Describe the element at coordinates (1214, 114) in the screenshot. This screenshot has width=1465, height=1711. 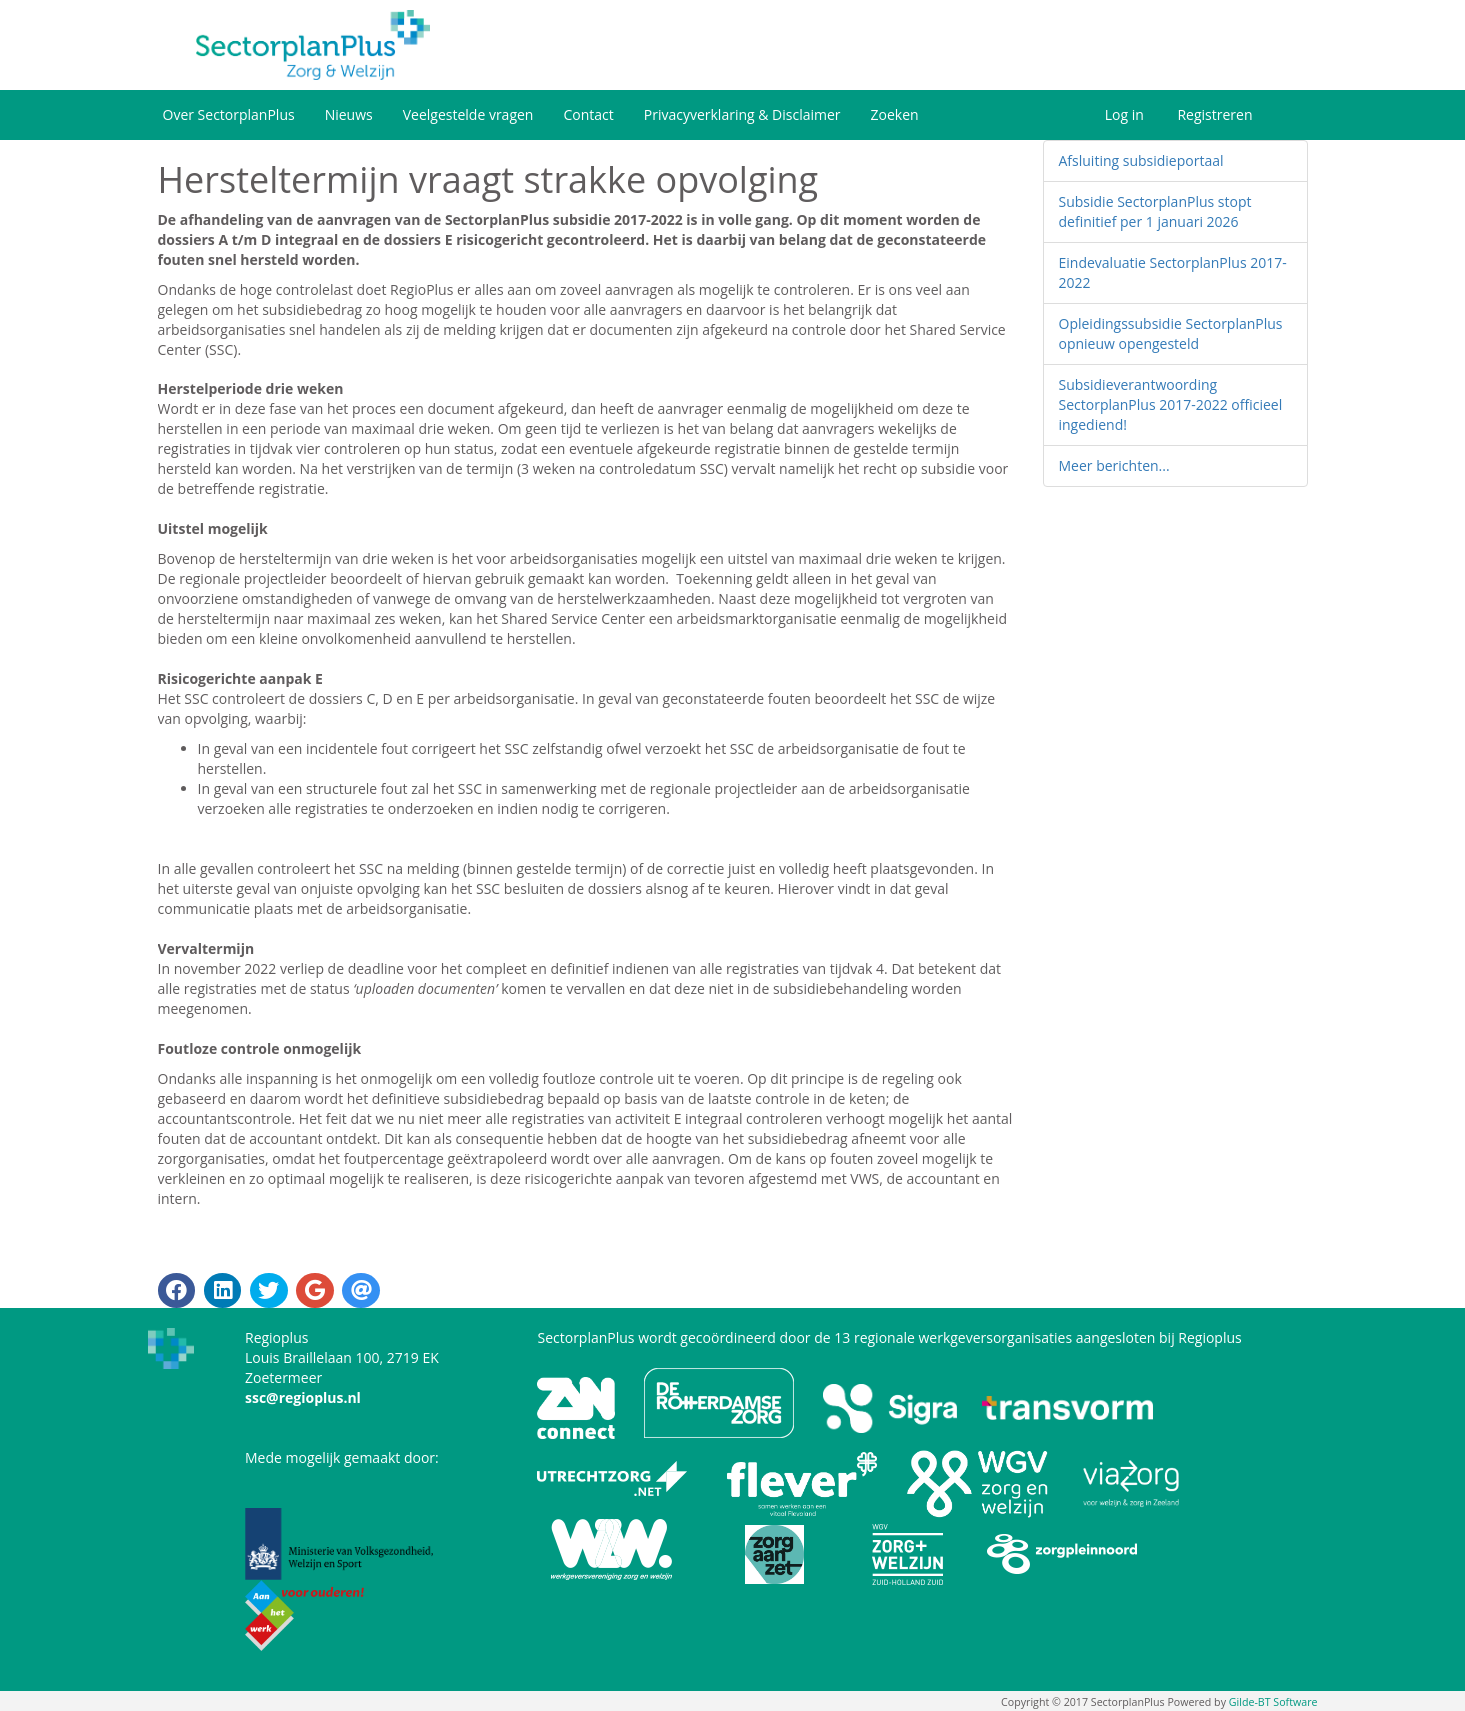
I see `Registreren` at that location.